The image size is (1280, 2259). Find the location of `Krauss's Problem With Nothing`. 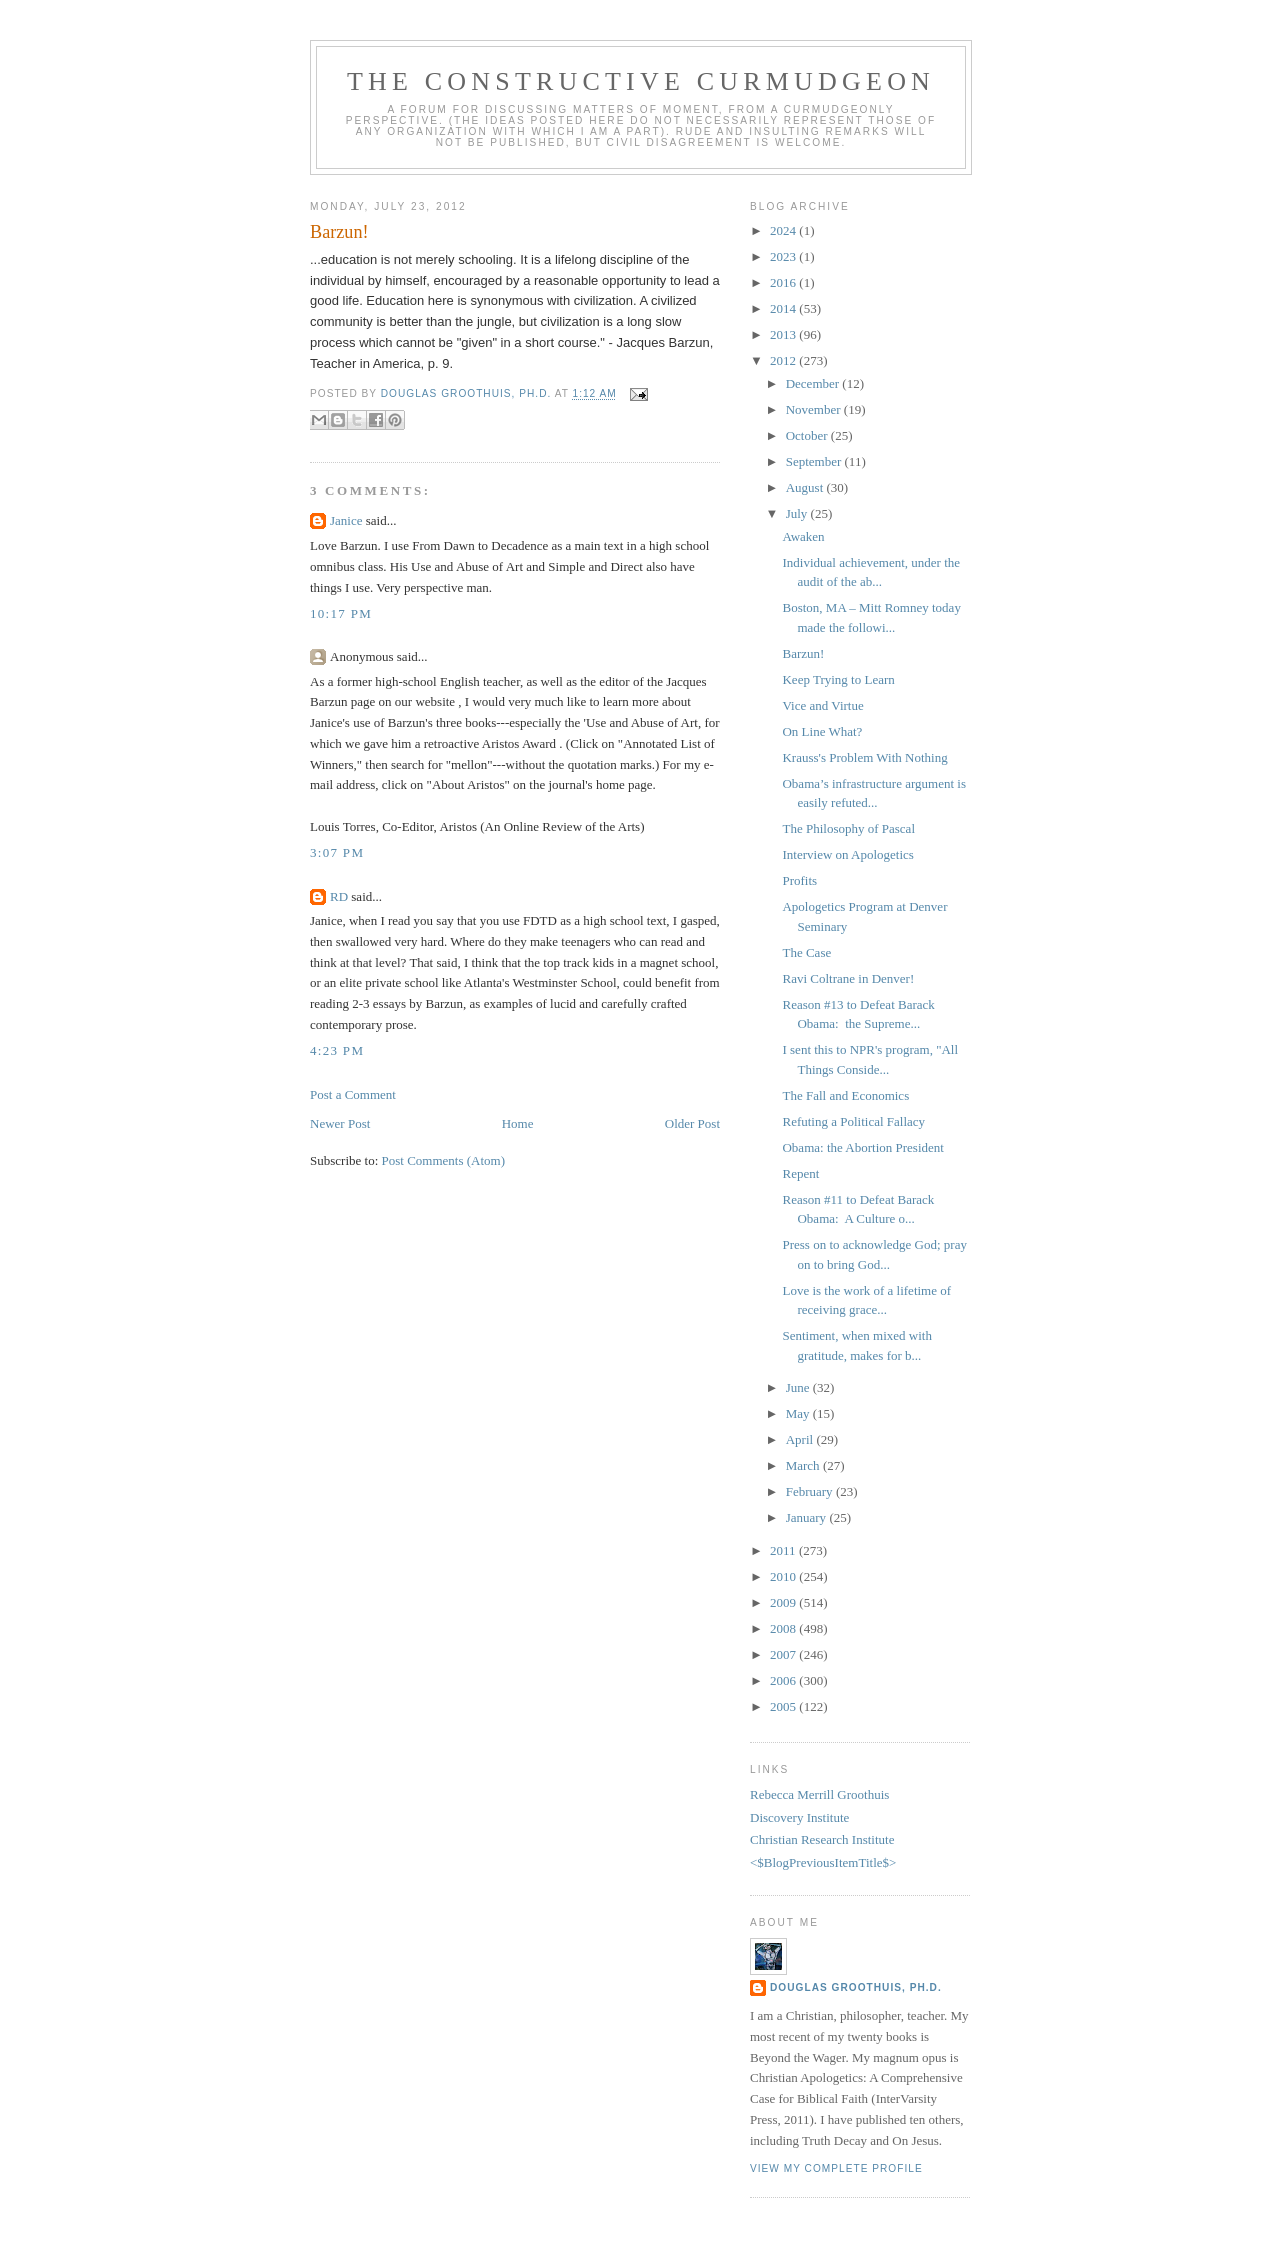

Krauss's Problem With Nothing is located at coordinates (864, 757).